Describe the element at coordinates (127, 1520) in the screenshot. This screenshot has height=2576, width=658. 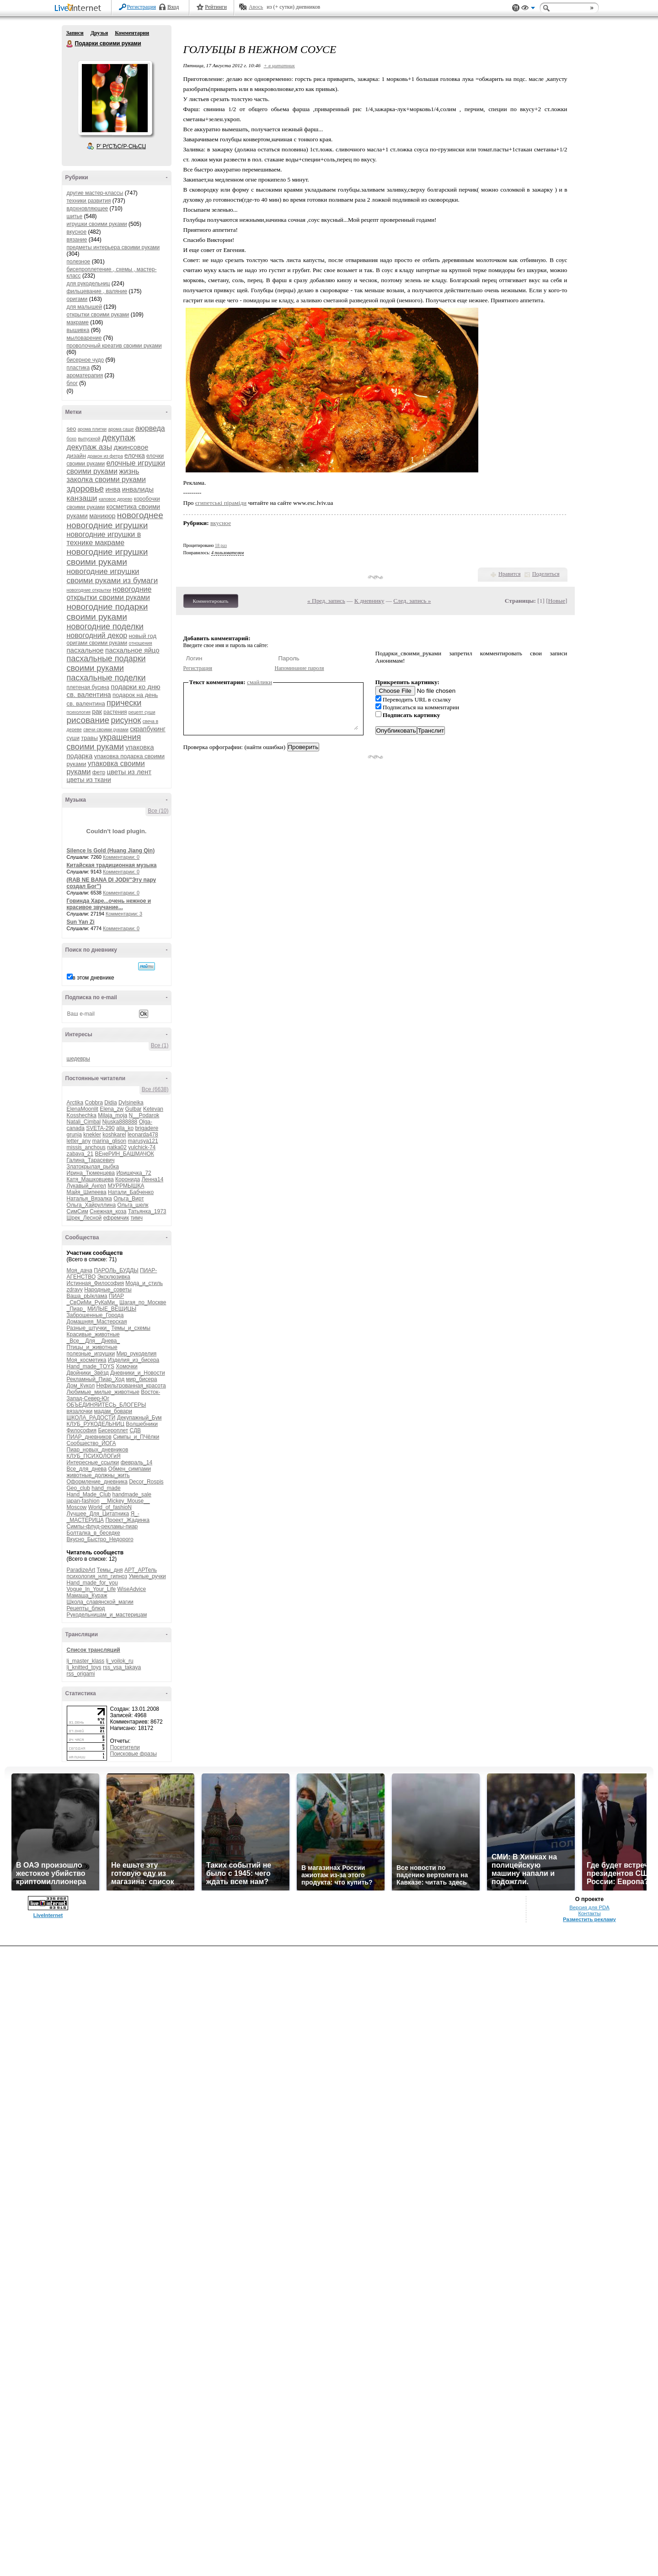
I see `Проект_Жадинка` at that location.